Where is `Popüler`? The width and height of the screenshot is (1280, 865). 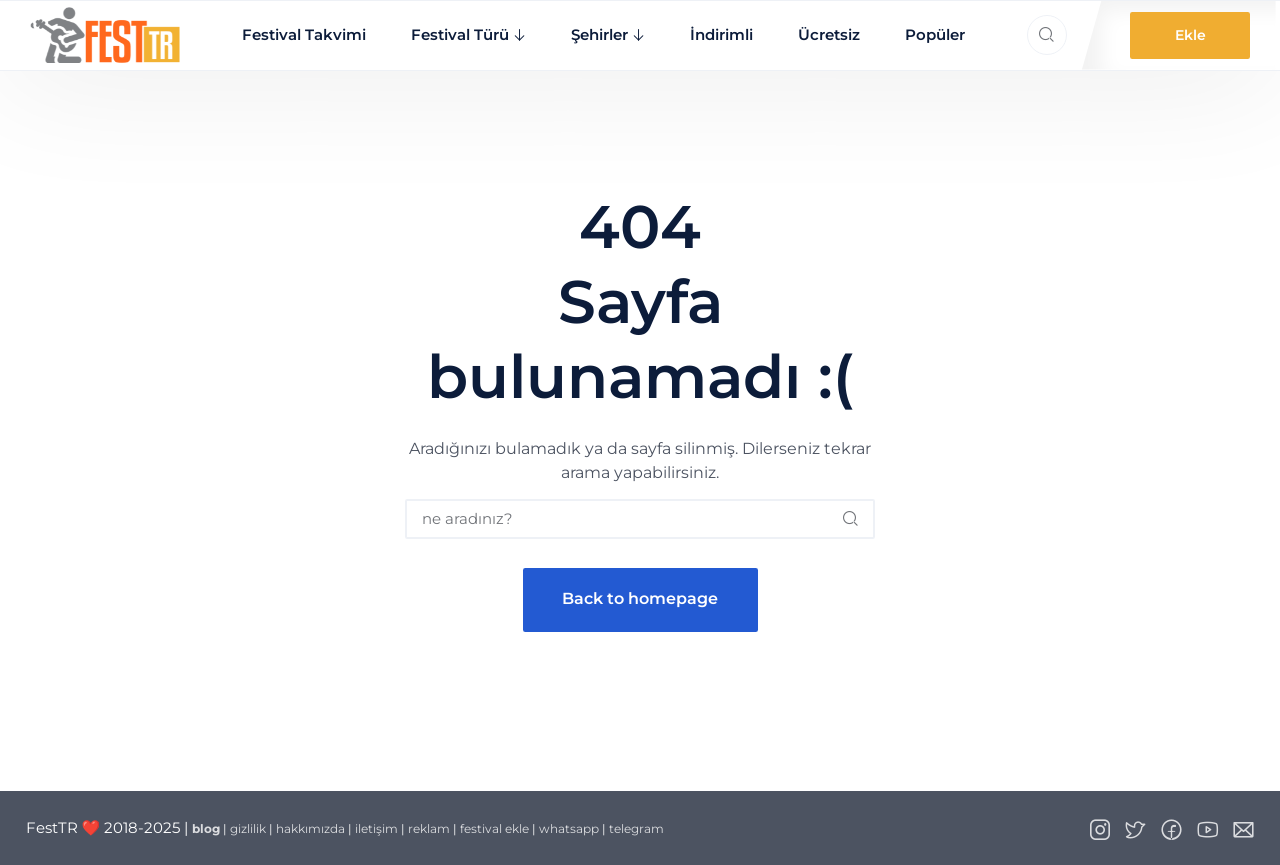
Popüler is located at coordinates (935, 34).